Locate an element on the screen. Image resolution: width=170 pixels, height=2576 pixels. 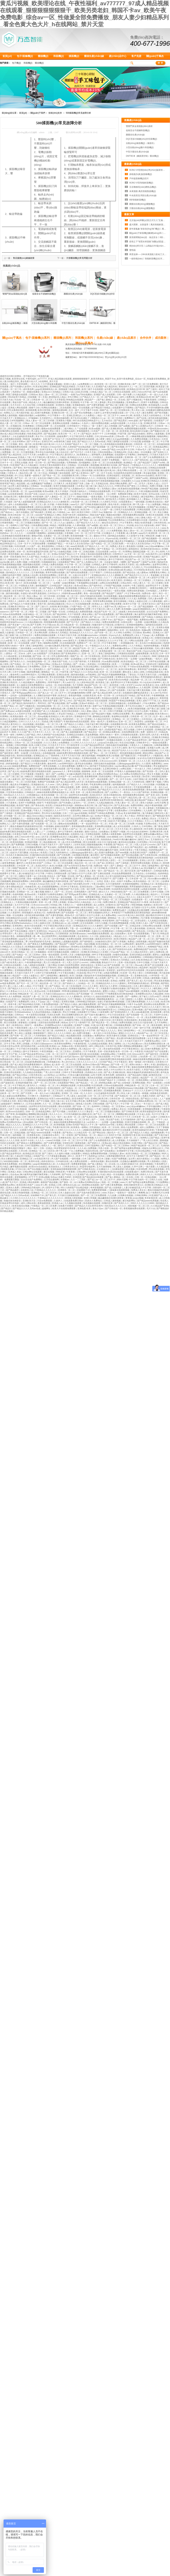
狠狠狠狠狠干 is located at coordinates (40, 1033).